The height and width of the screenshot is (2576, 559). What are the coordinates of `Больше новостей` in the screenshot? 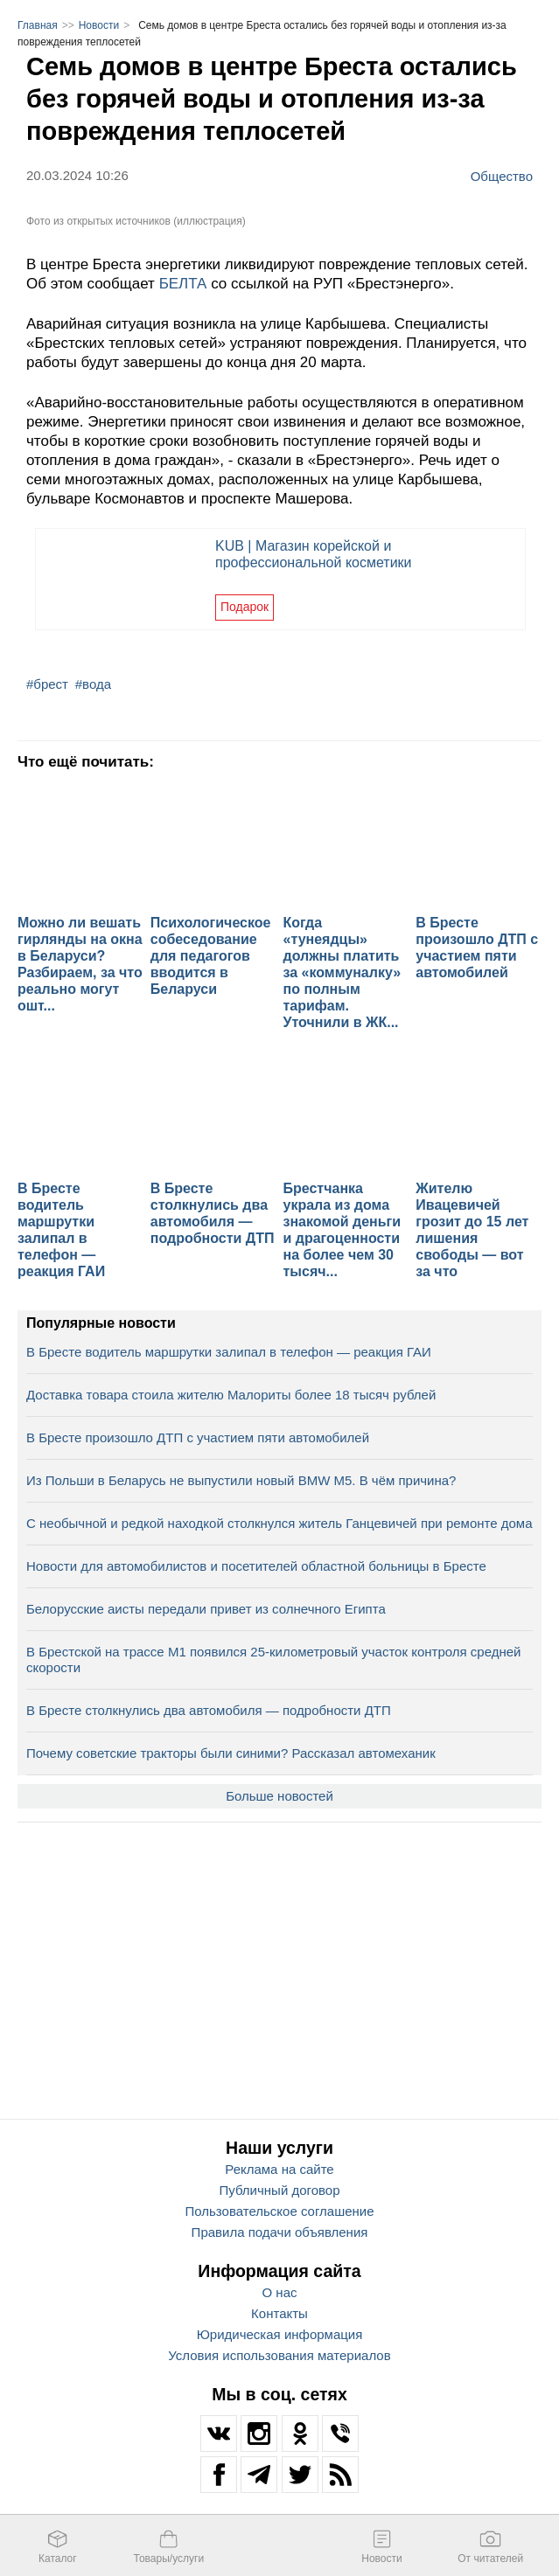 It's located at (279, 1795).